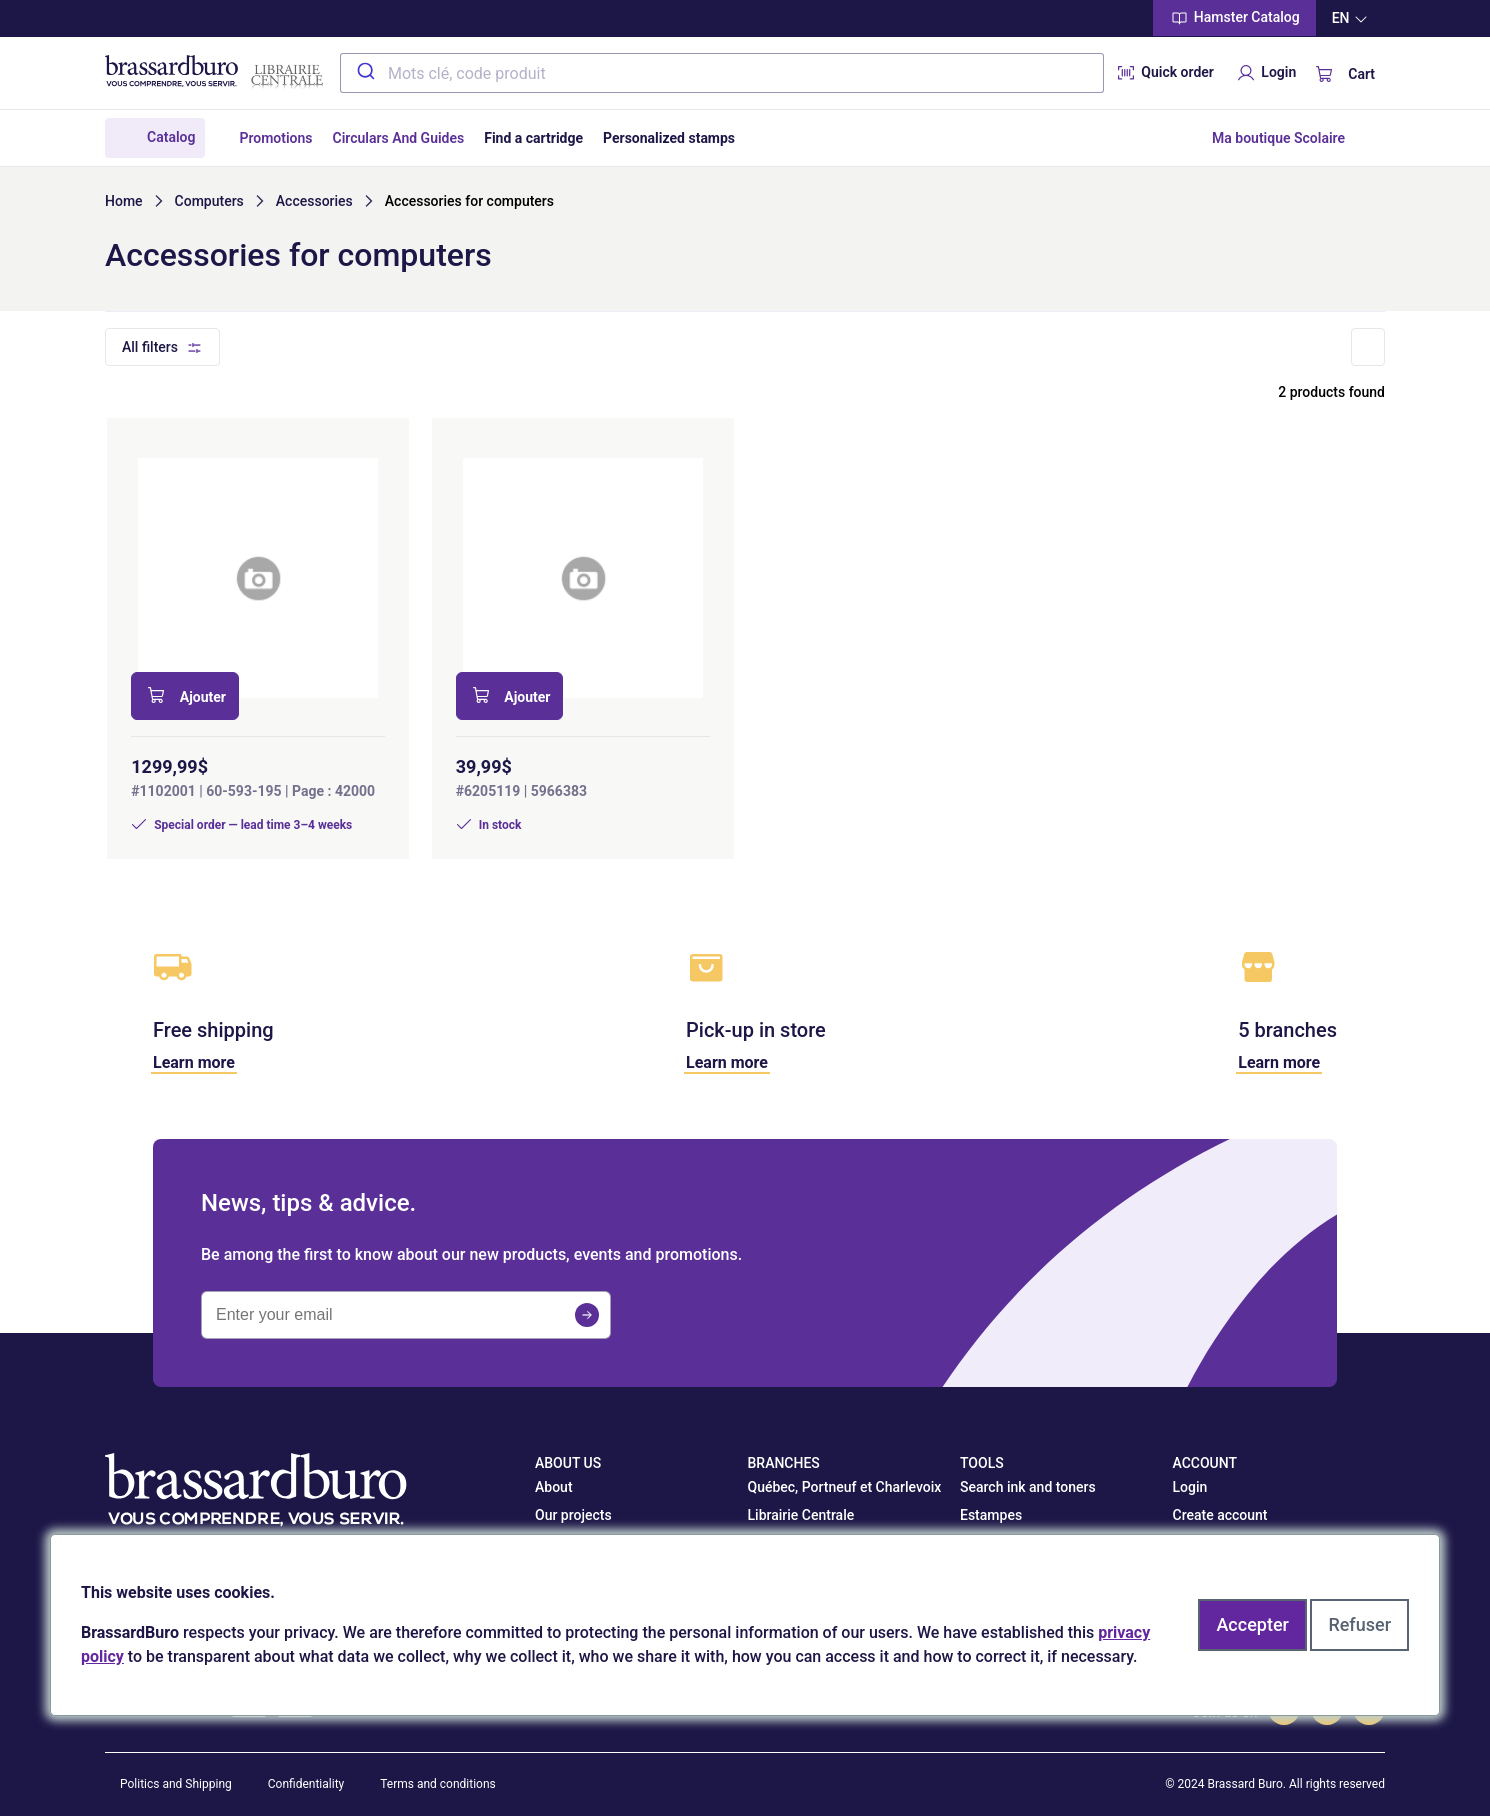 The image size is (1490, 1816). I want to click on Quick order, so click(1164, 73).